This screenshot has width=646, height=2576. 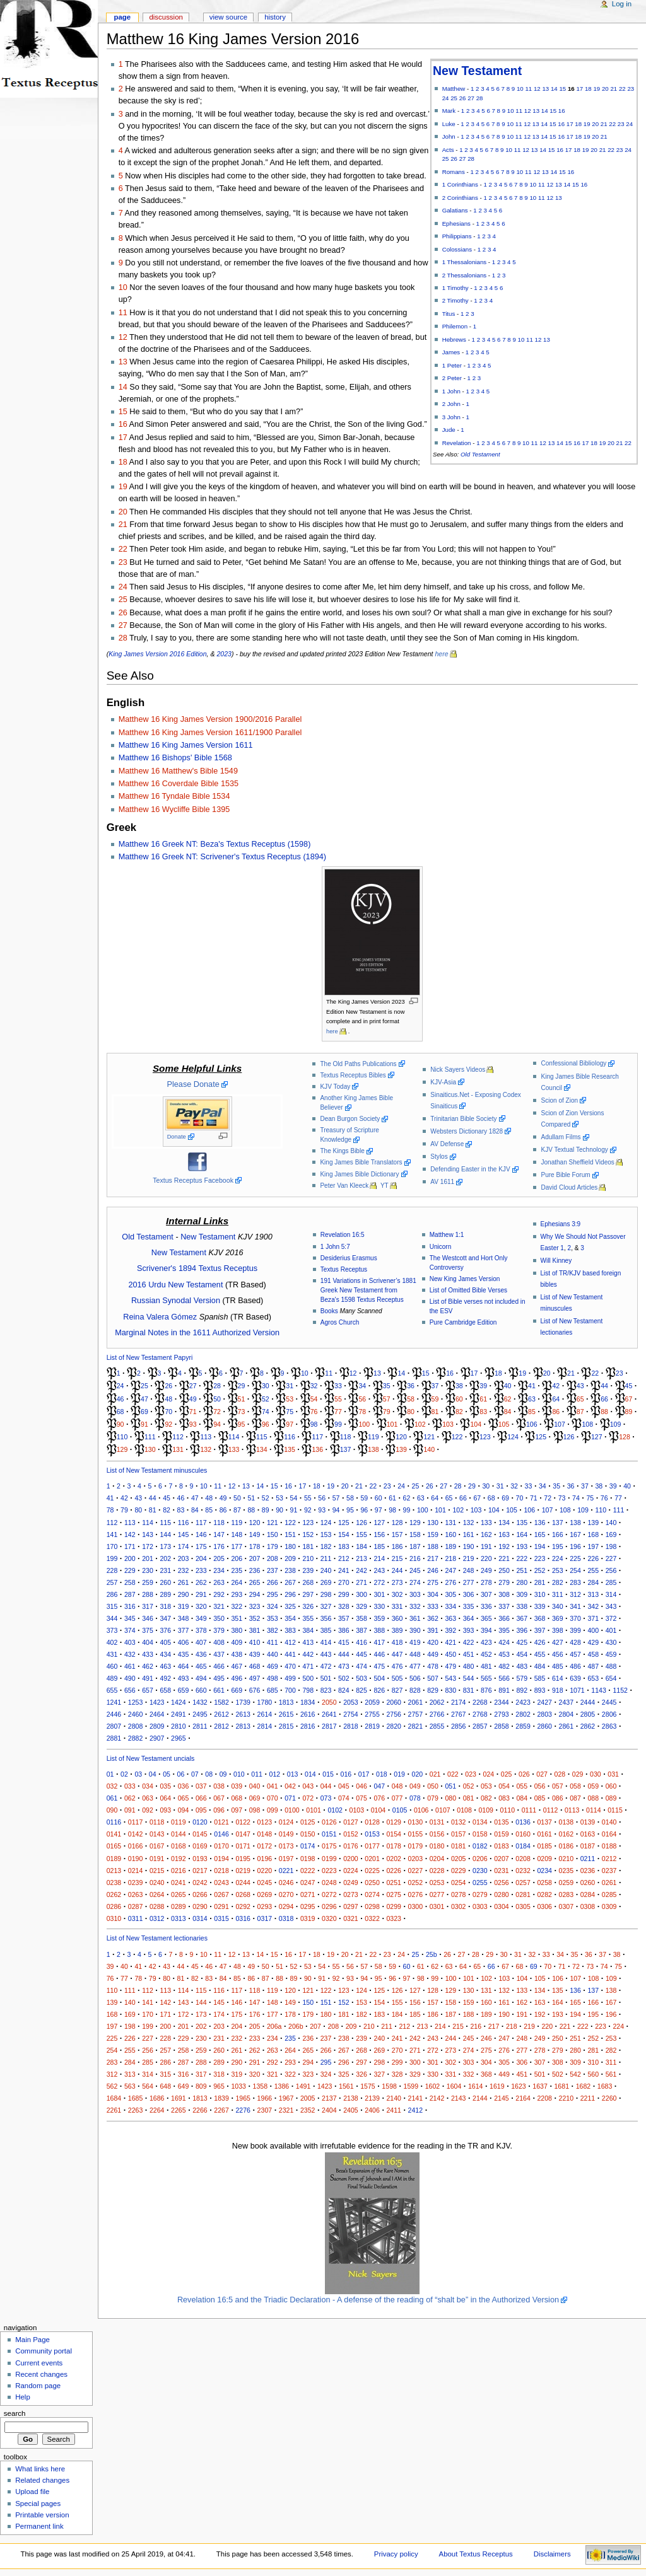 What do you see at coordinates (112, 1786) in the screenshot?
I see `032` at bounding box center [112, 1786].